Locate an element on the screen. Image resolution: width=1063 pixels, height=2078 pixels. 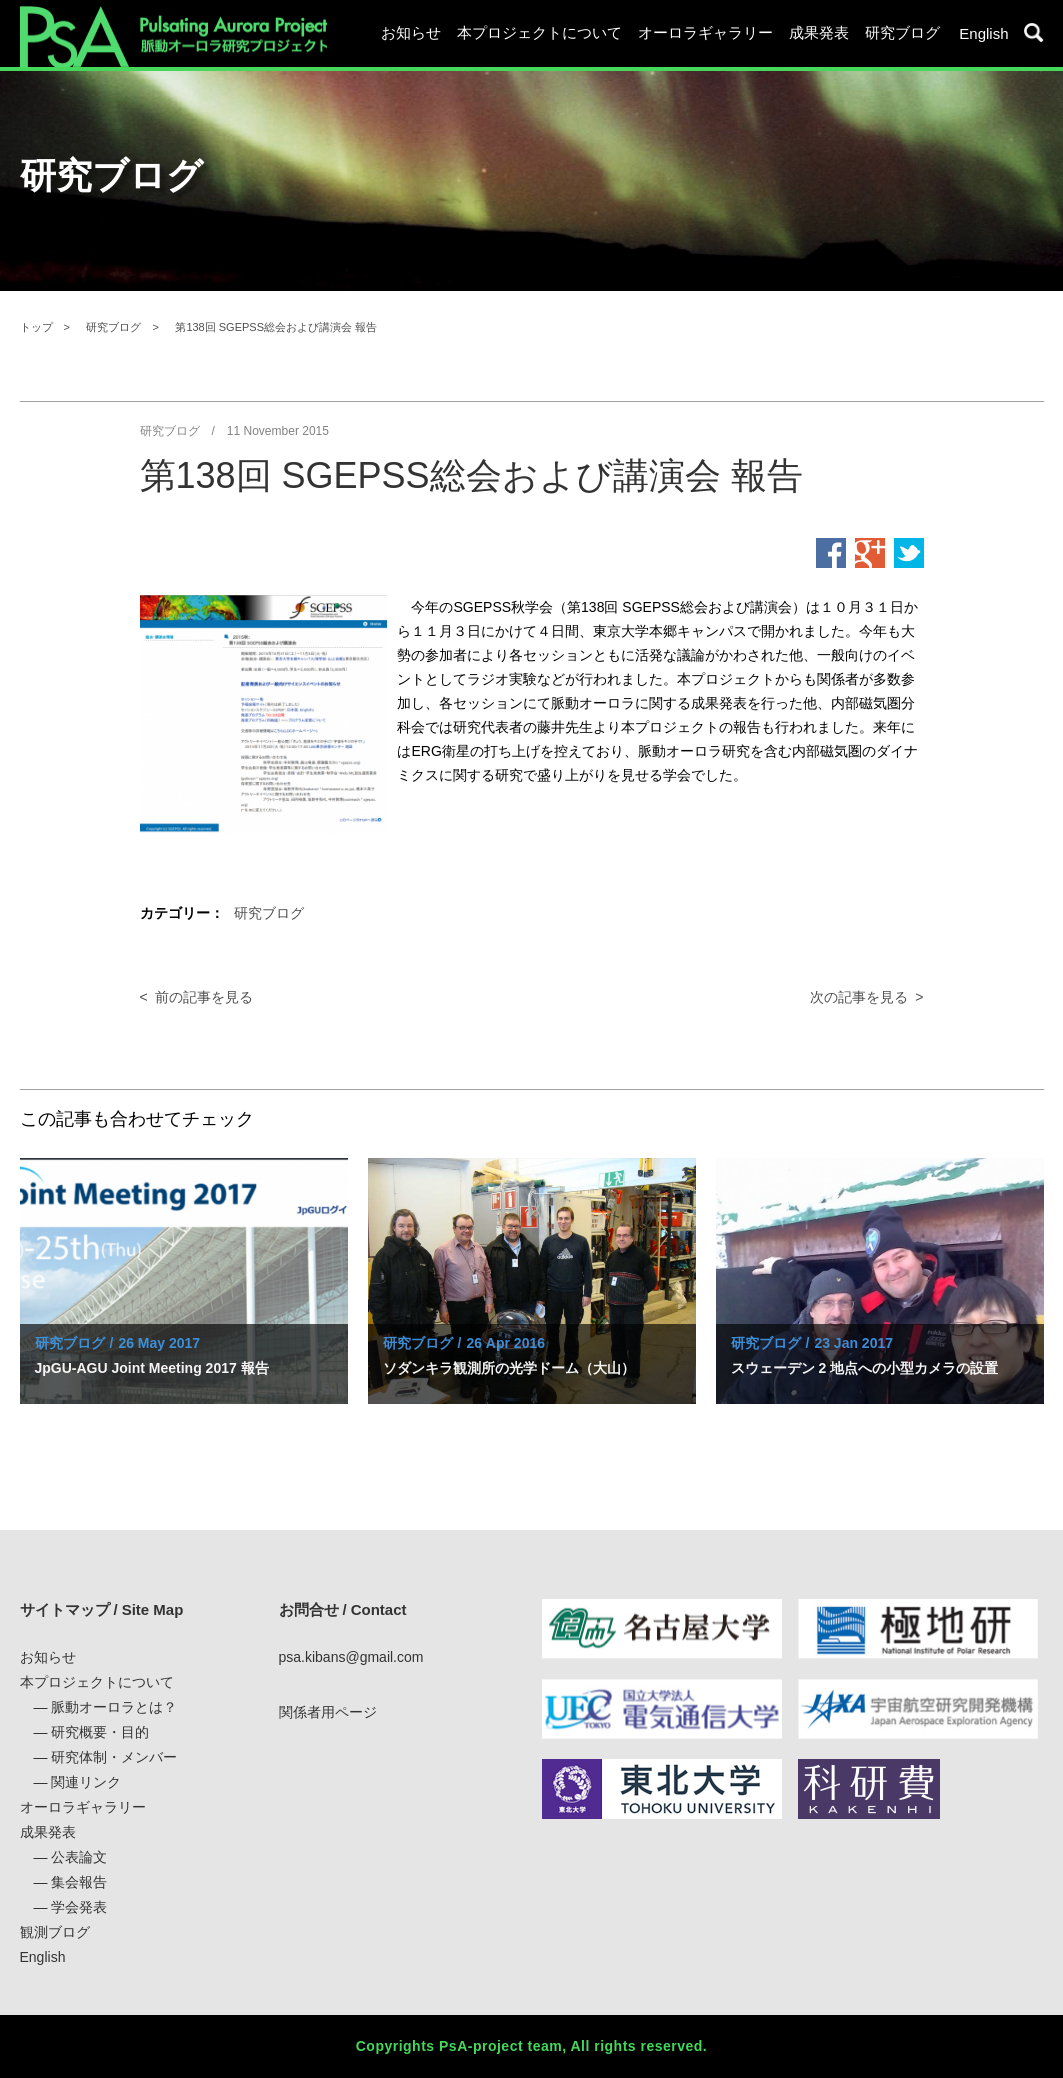
研究概要・目的 is located at coordinates (100, 1732).